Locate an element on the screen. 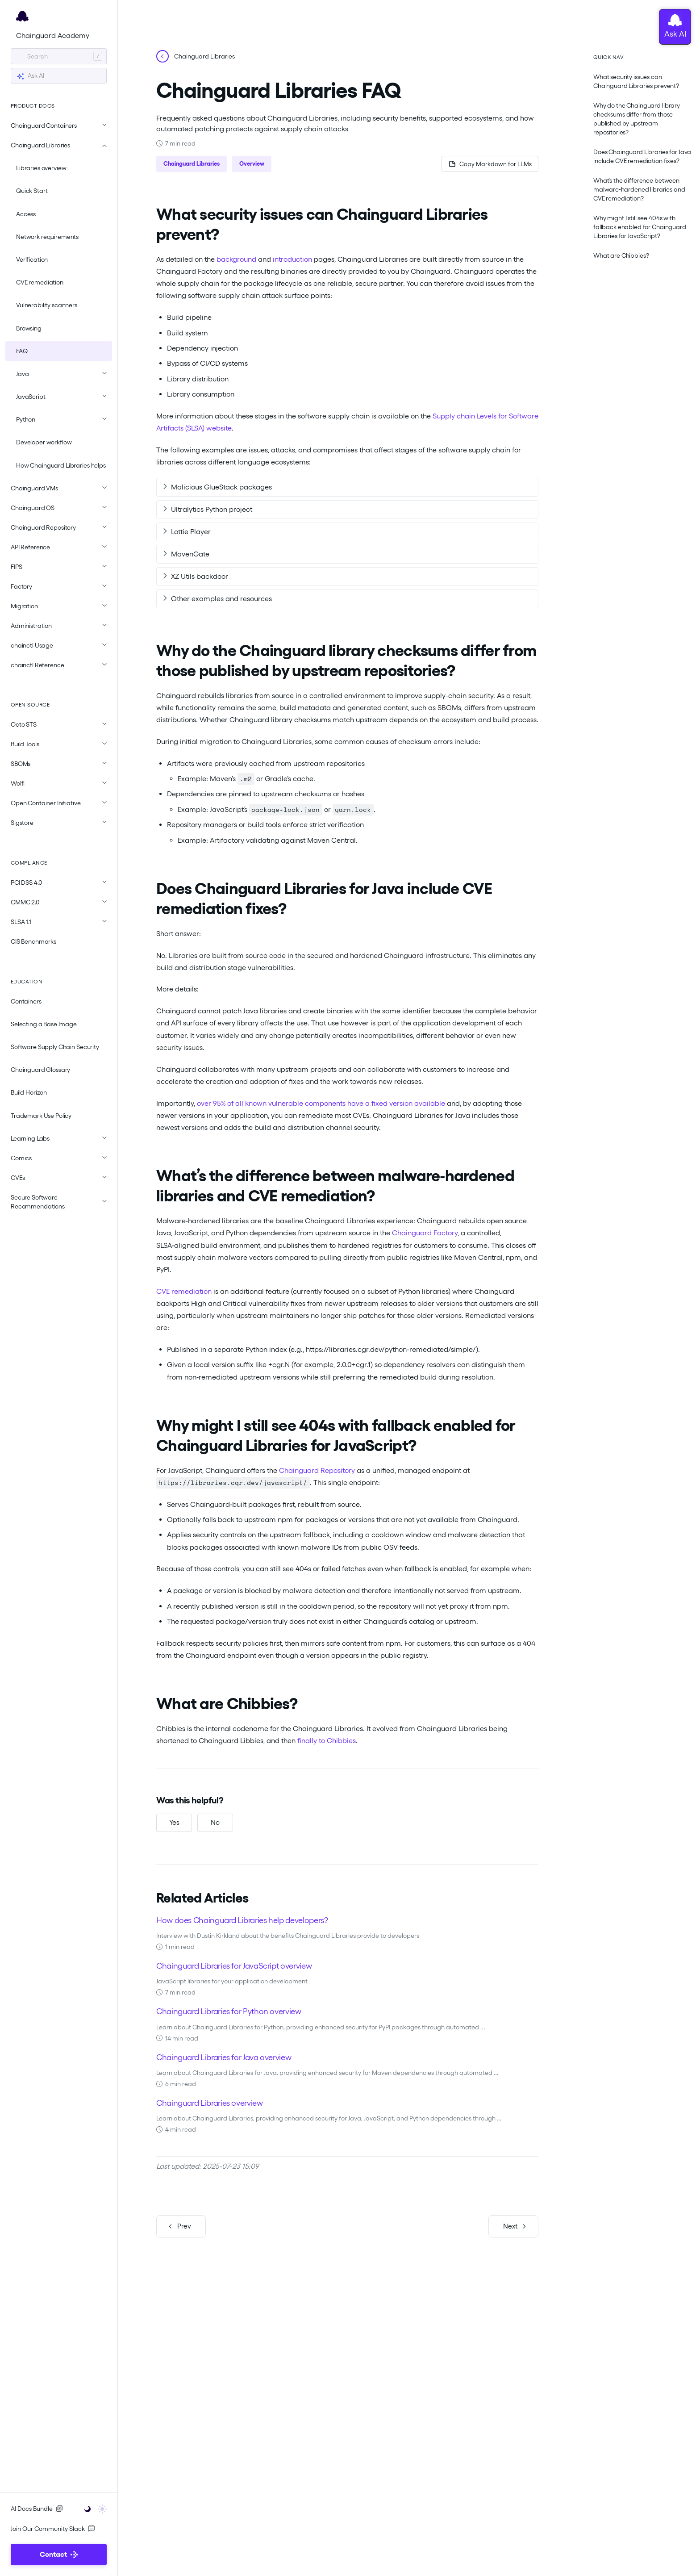 Image resolution: width=700 pixels, height=2576 pixels. CIS Benchmarks is located at coordinates (33, 941).